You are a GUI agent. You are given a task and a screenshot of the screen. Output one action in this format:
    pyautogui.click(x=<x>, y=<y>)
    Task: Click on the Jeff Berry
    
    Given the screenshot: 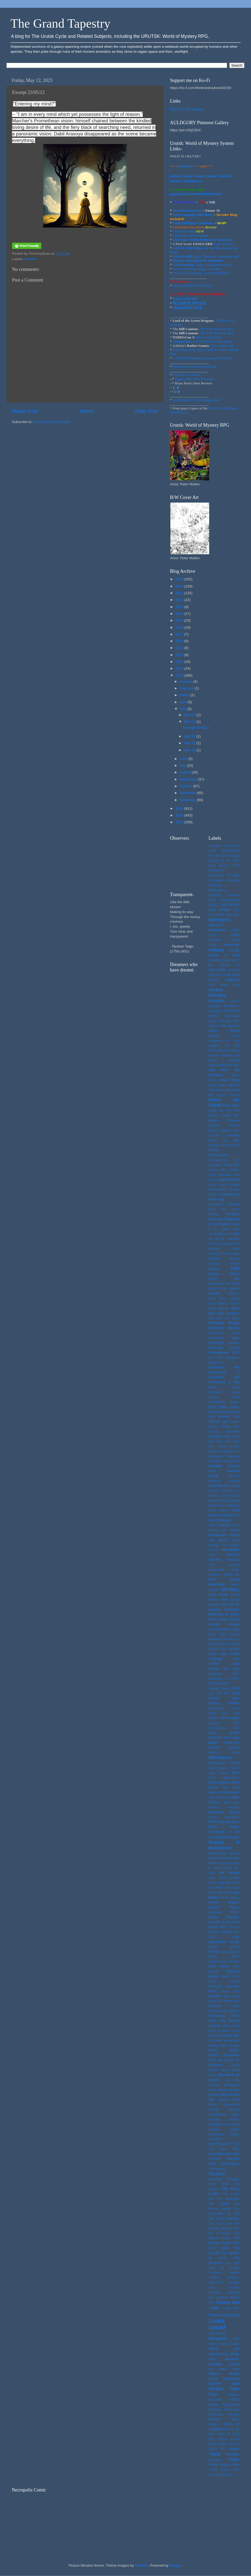 What is the action you would take?
    pyautogui.click(x=230, y=1589)
    